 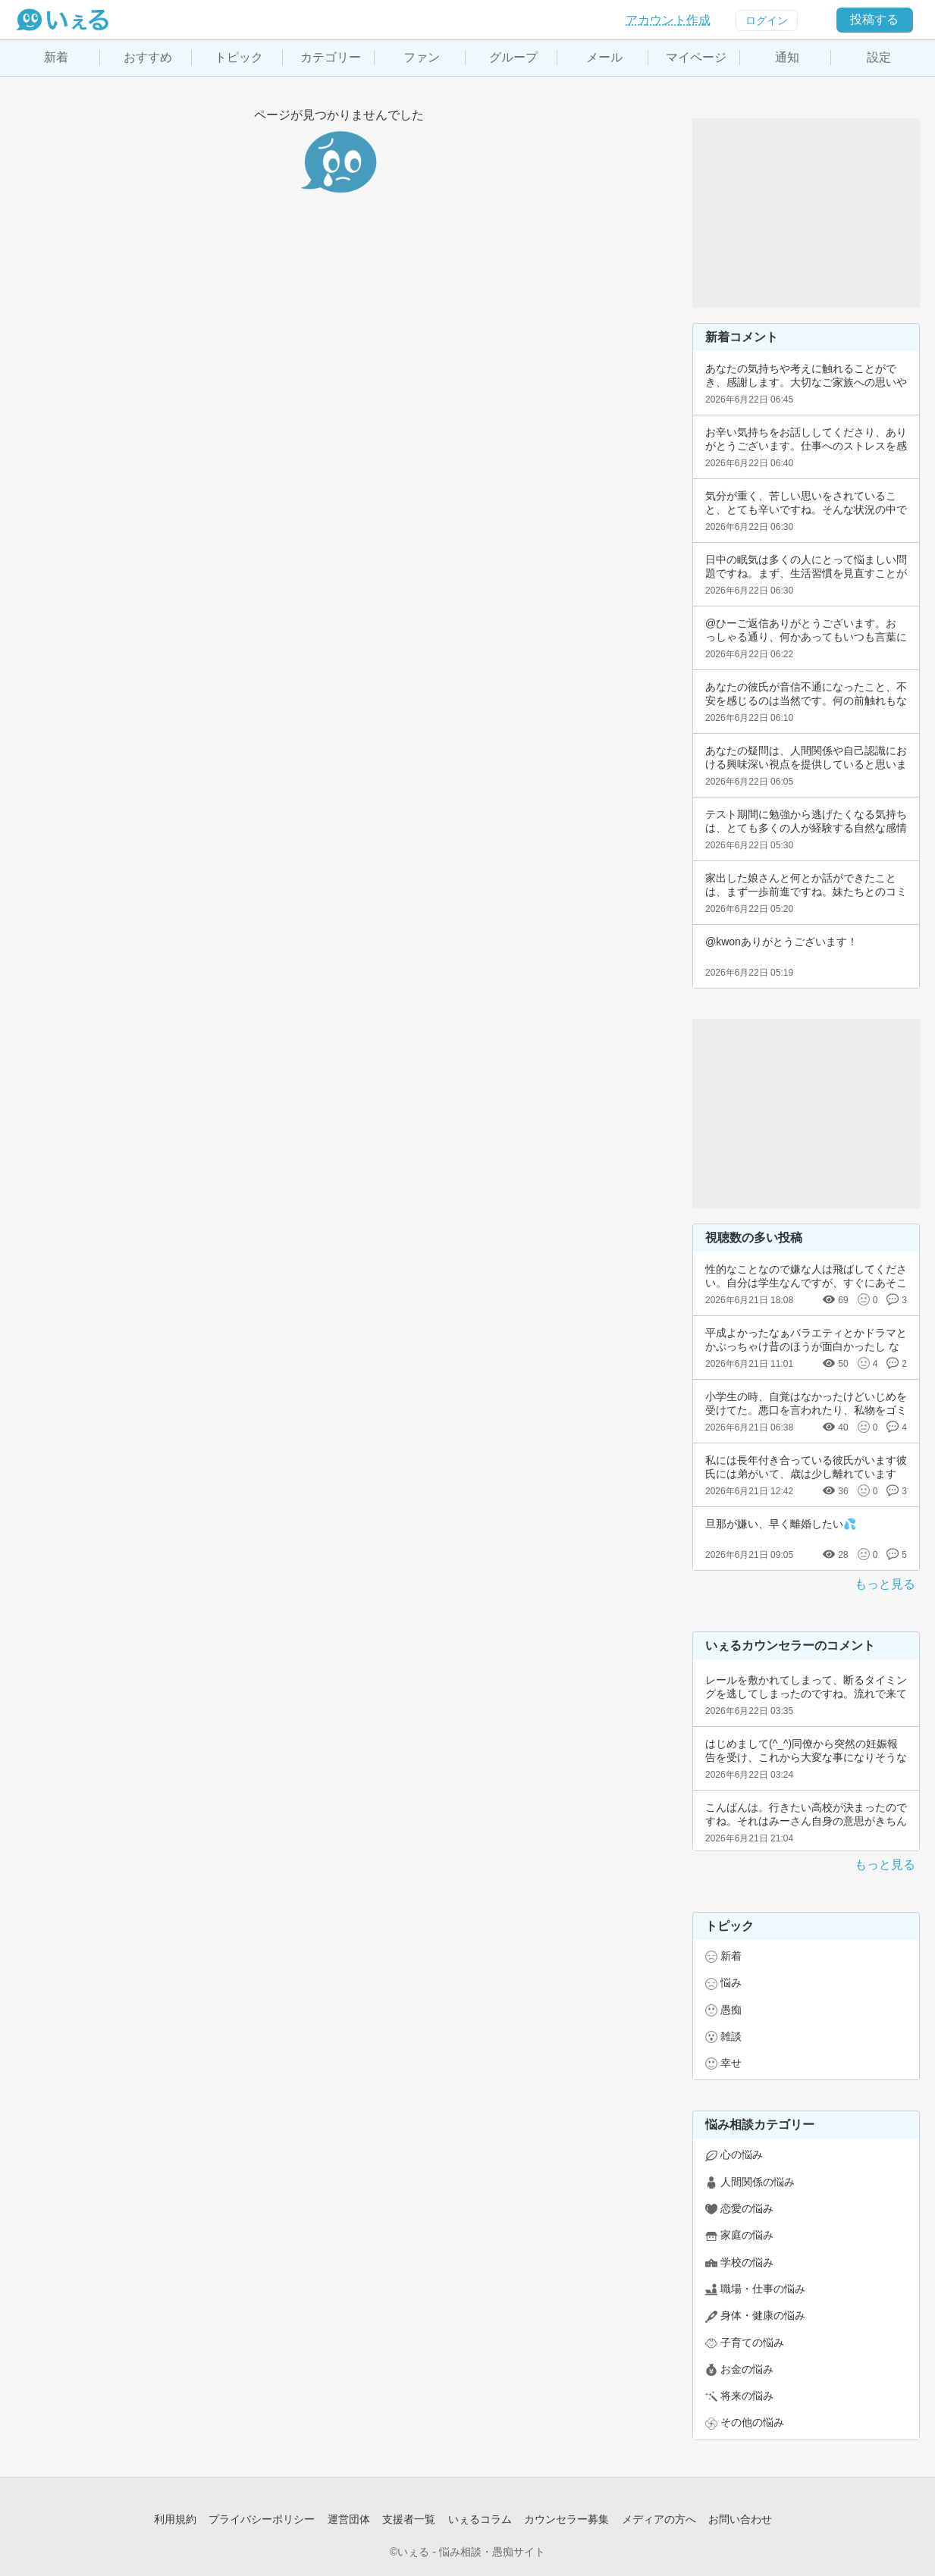 What do you see at coordinates (731, 2036) in the screenshot?
I see `雑談` at bounding box center [731, 2036].